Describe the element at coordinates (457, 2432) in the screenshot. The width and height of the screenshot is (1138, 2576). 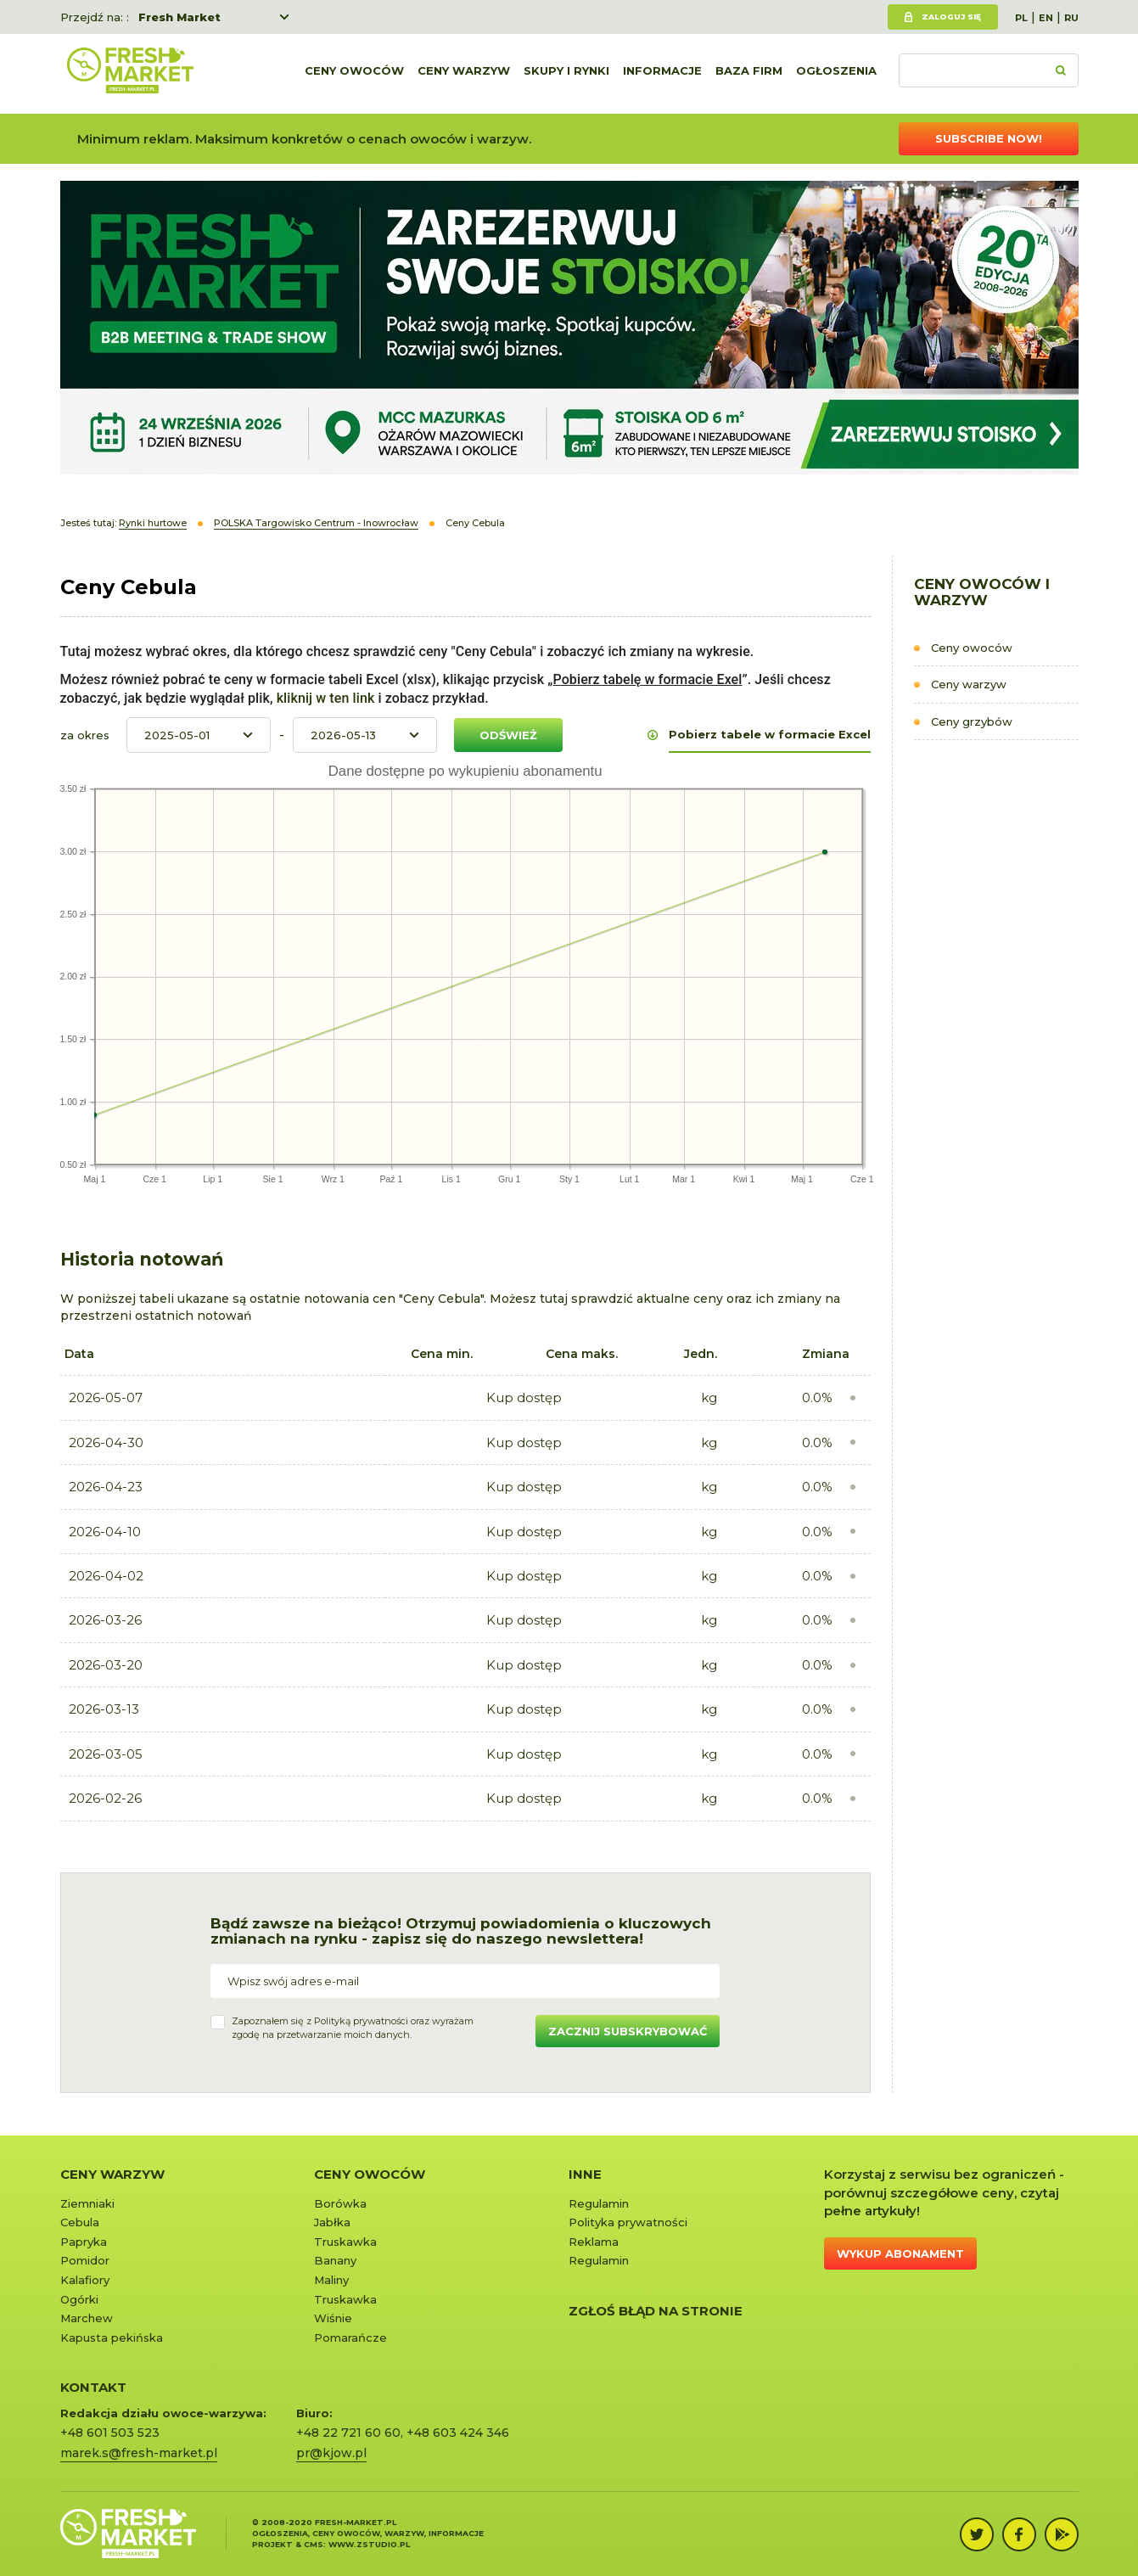
I see `+48 603 424 346` at that location.